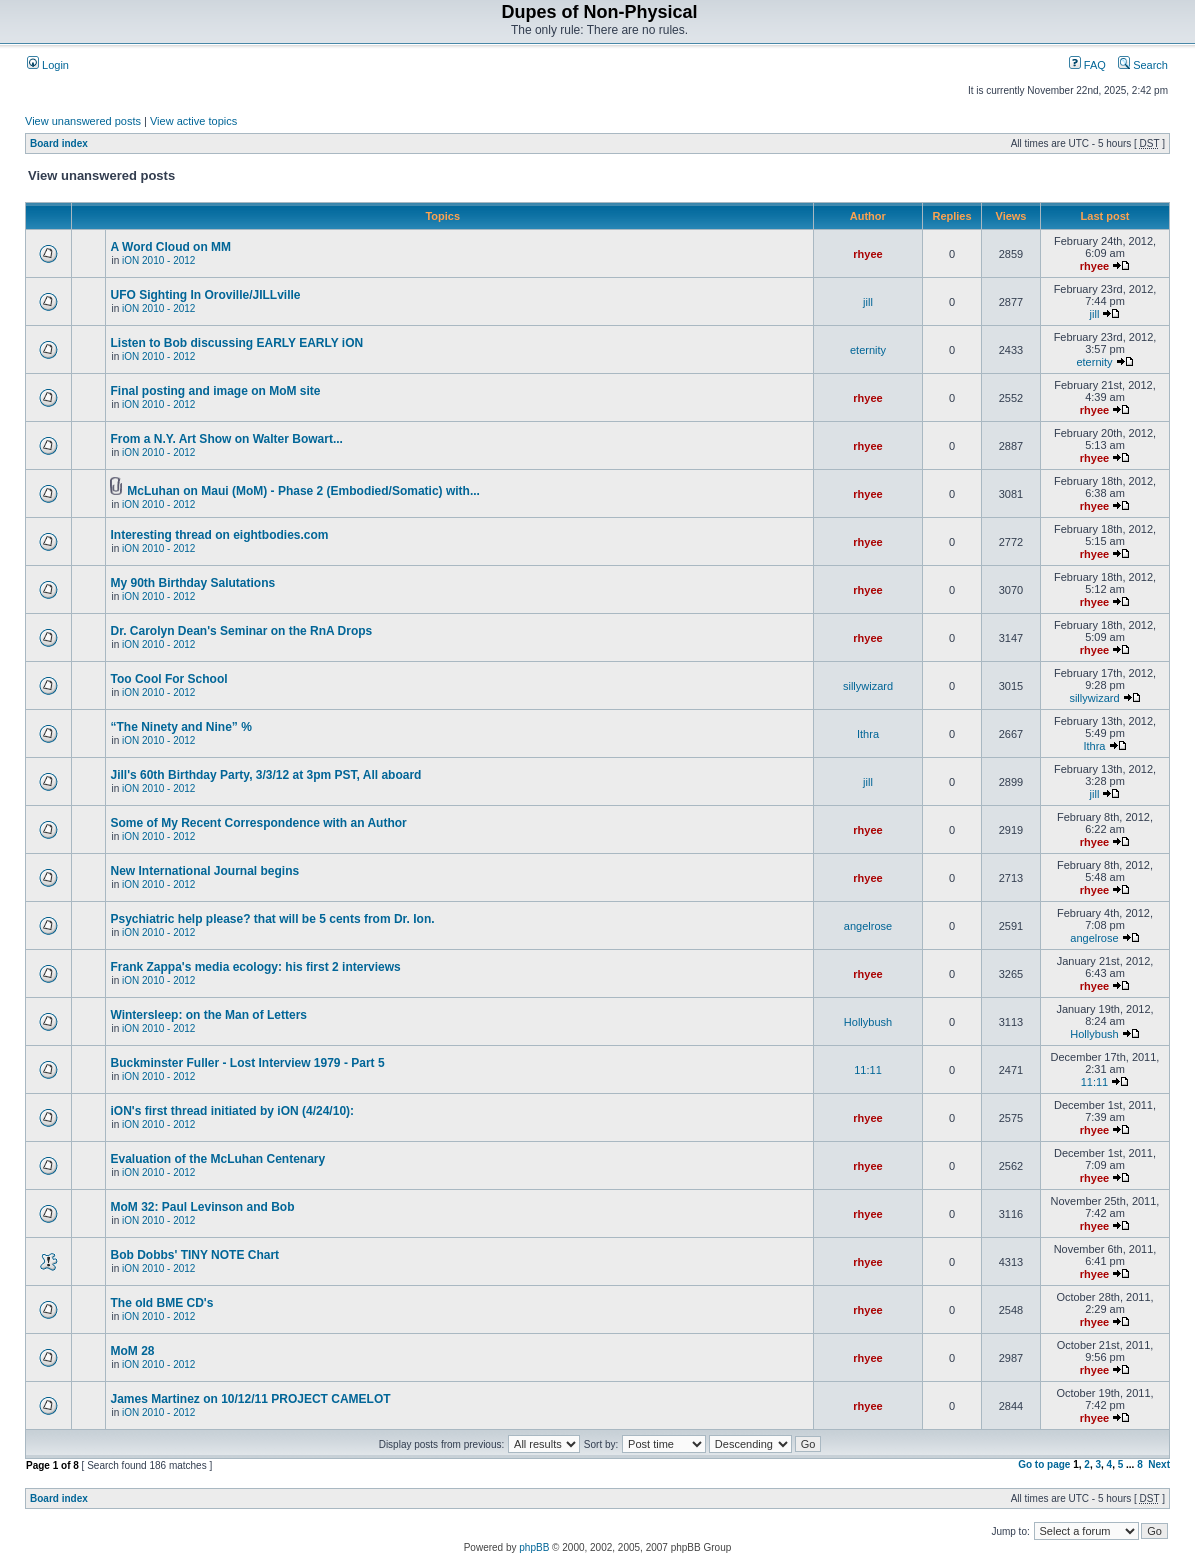 Image resolution: width=1195 pixels, height=1553 pixels. Describe the element at coordinates (180, 727) in the screenshot. I see `“The Nine­ty and Nine” %` at that location.